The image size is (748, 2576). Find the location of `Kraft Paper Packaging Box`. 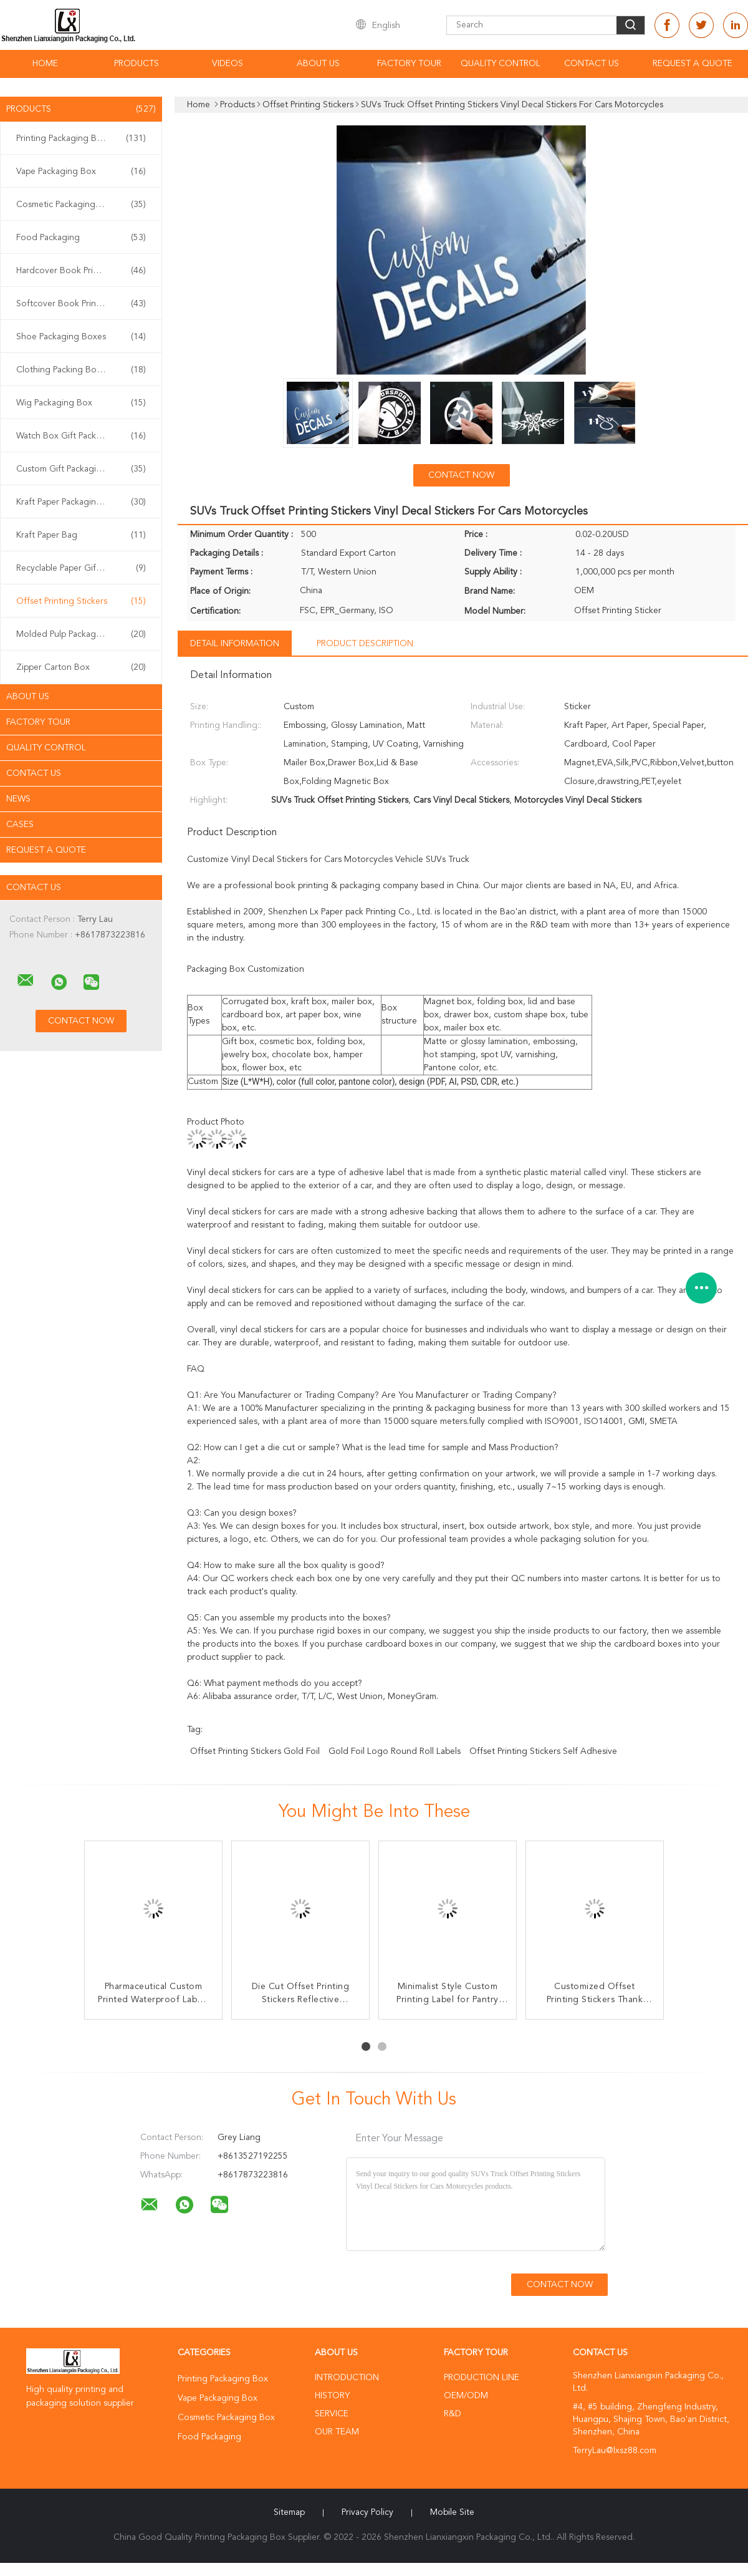

Kraft Paper Packaging Box is located at coordinates (81, 502).